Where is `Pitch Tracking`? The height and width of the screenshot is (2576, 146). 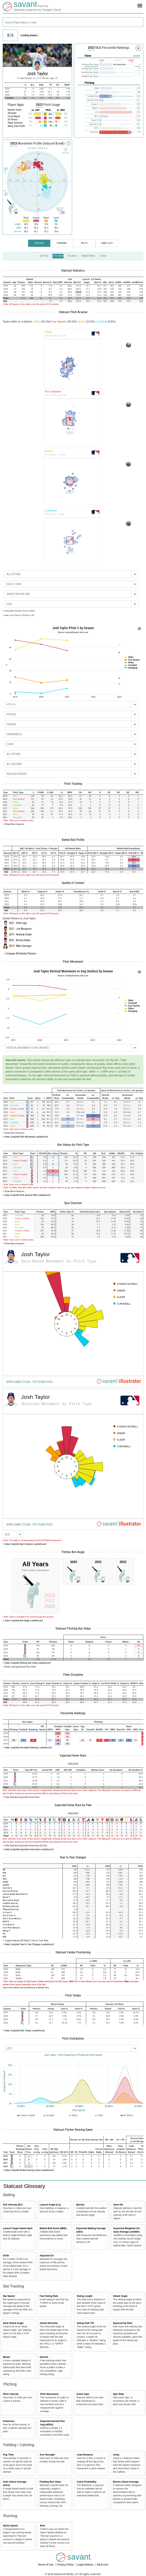 Pitch Tracking is located at coordinates (73, 784).